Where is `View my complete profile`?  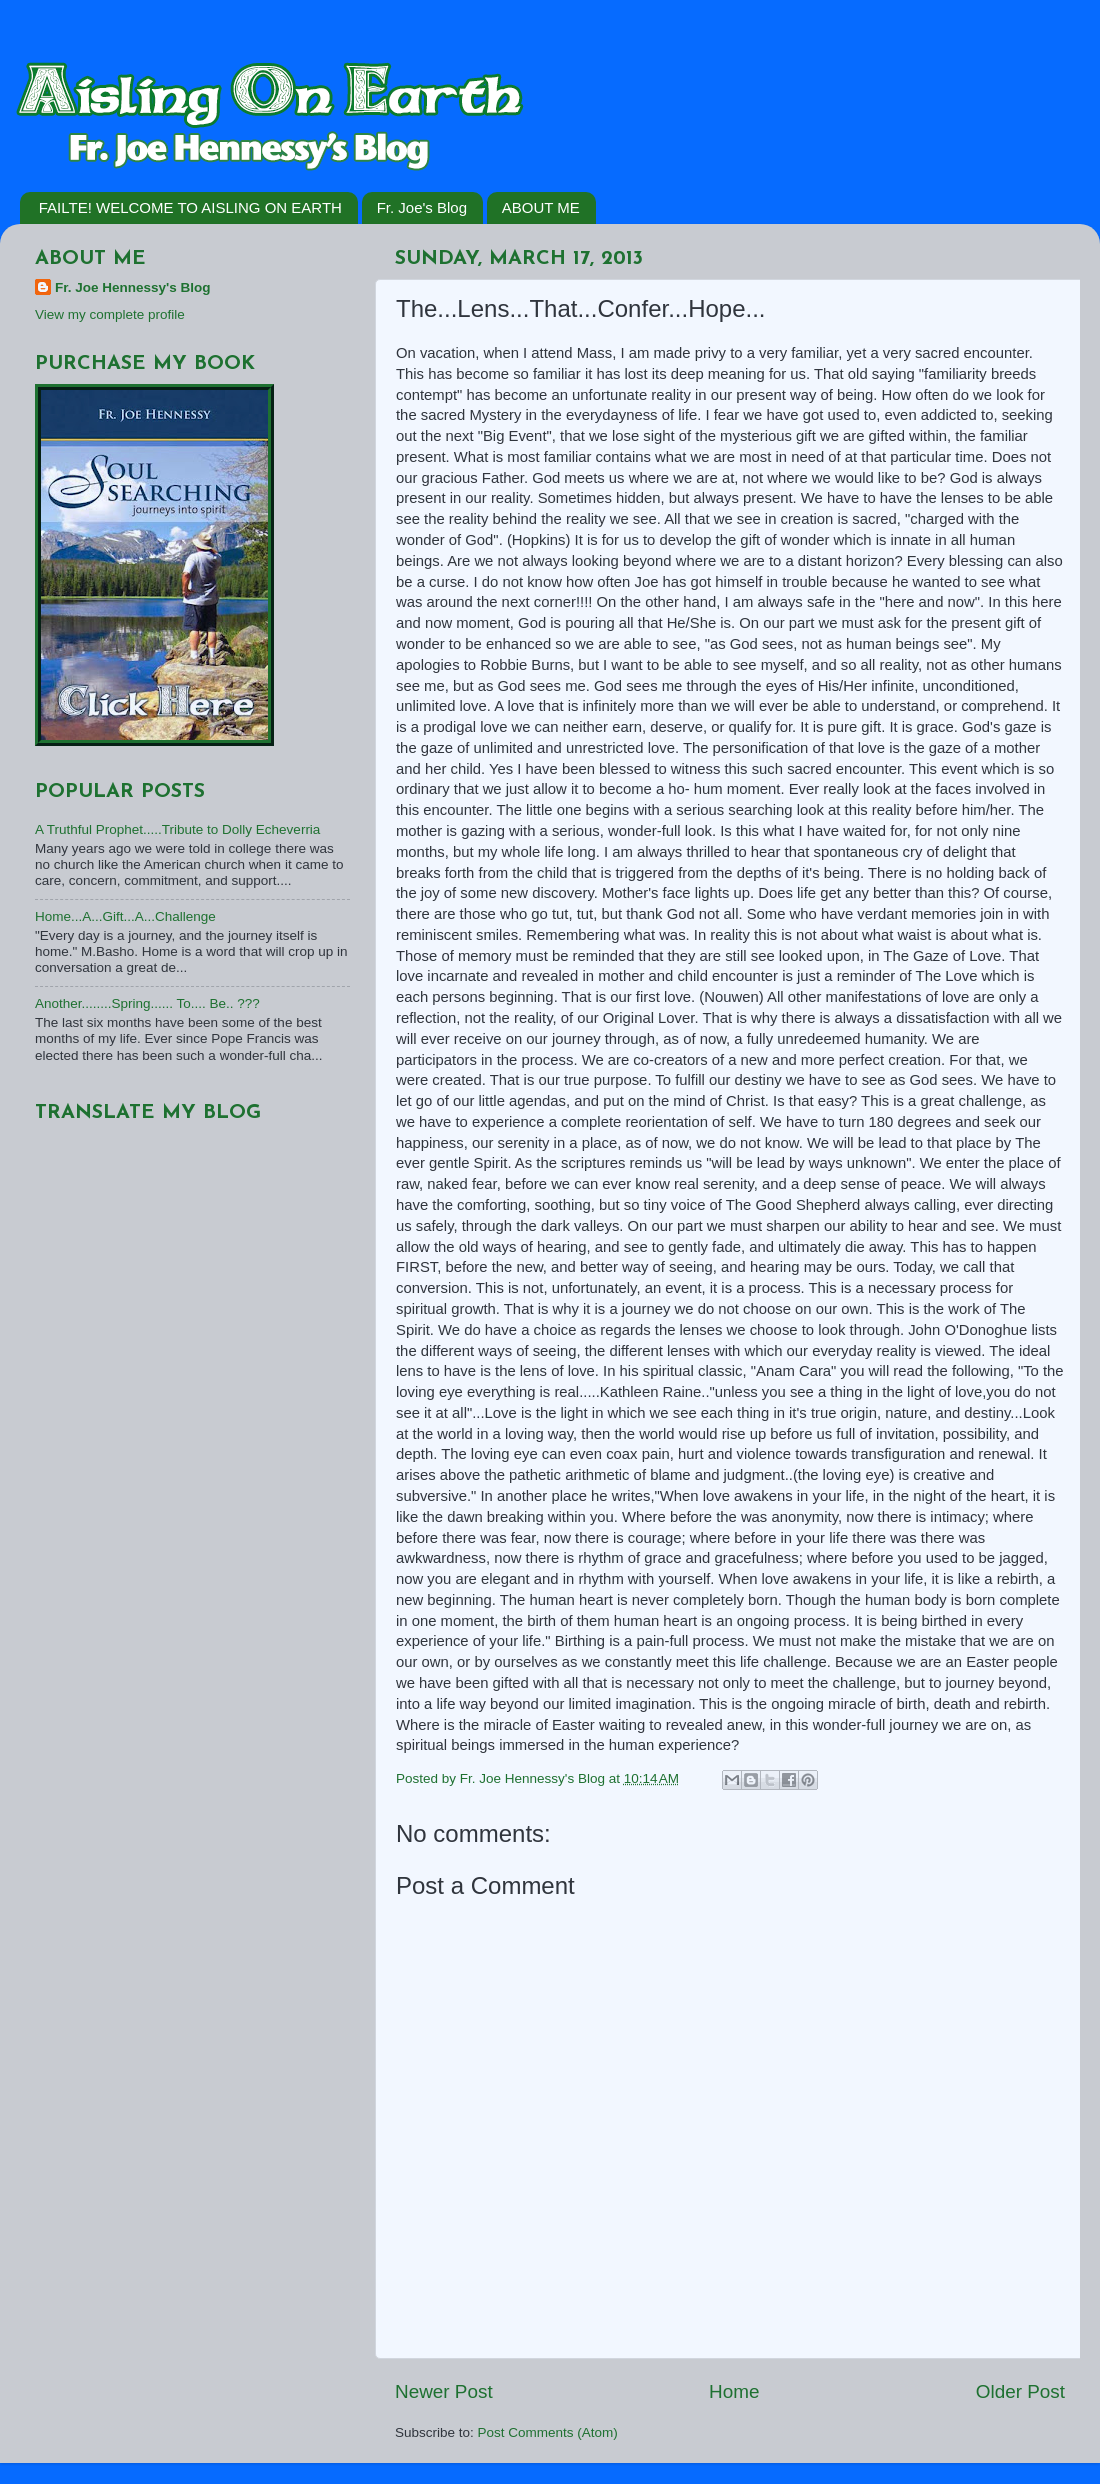
View my complete profile is located at coordinates (110, 314).